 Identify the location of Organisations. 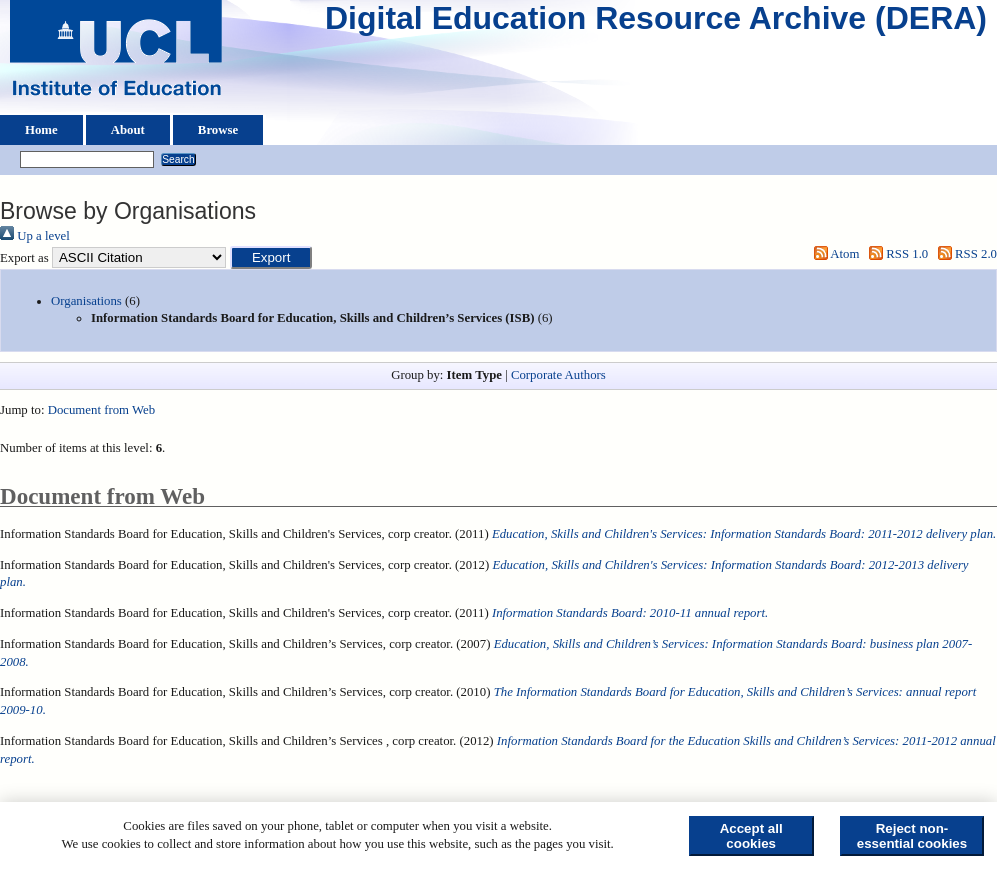
(86, 301).